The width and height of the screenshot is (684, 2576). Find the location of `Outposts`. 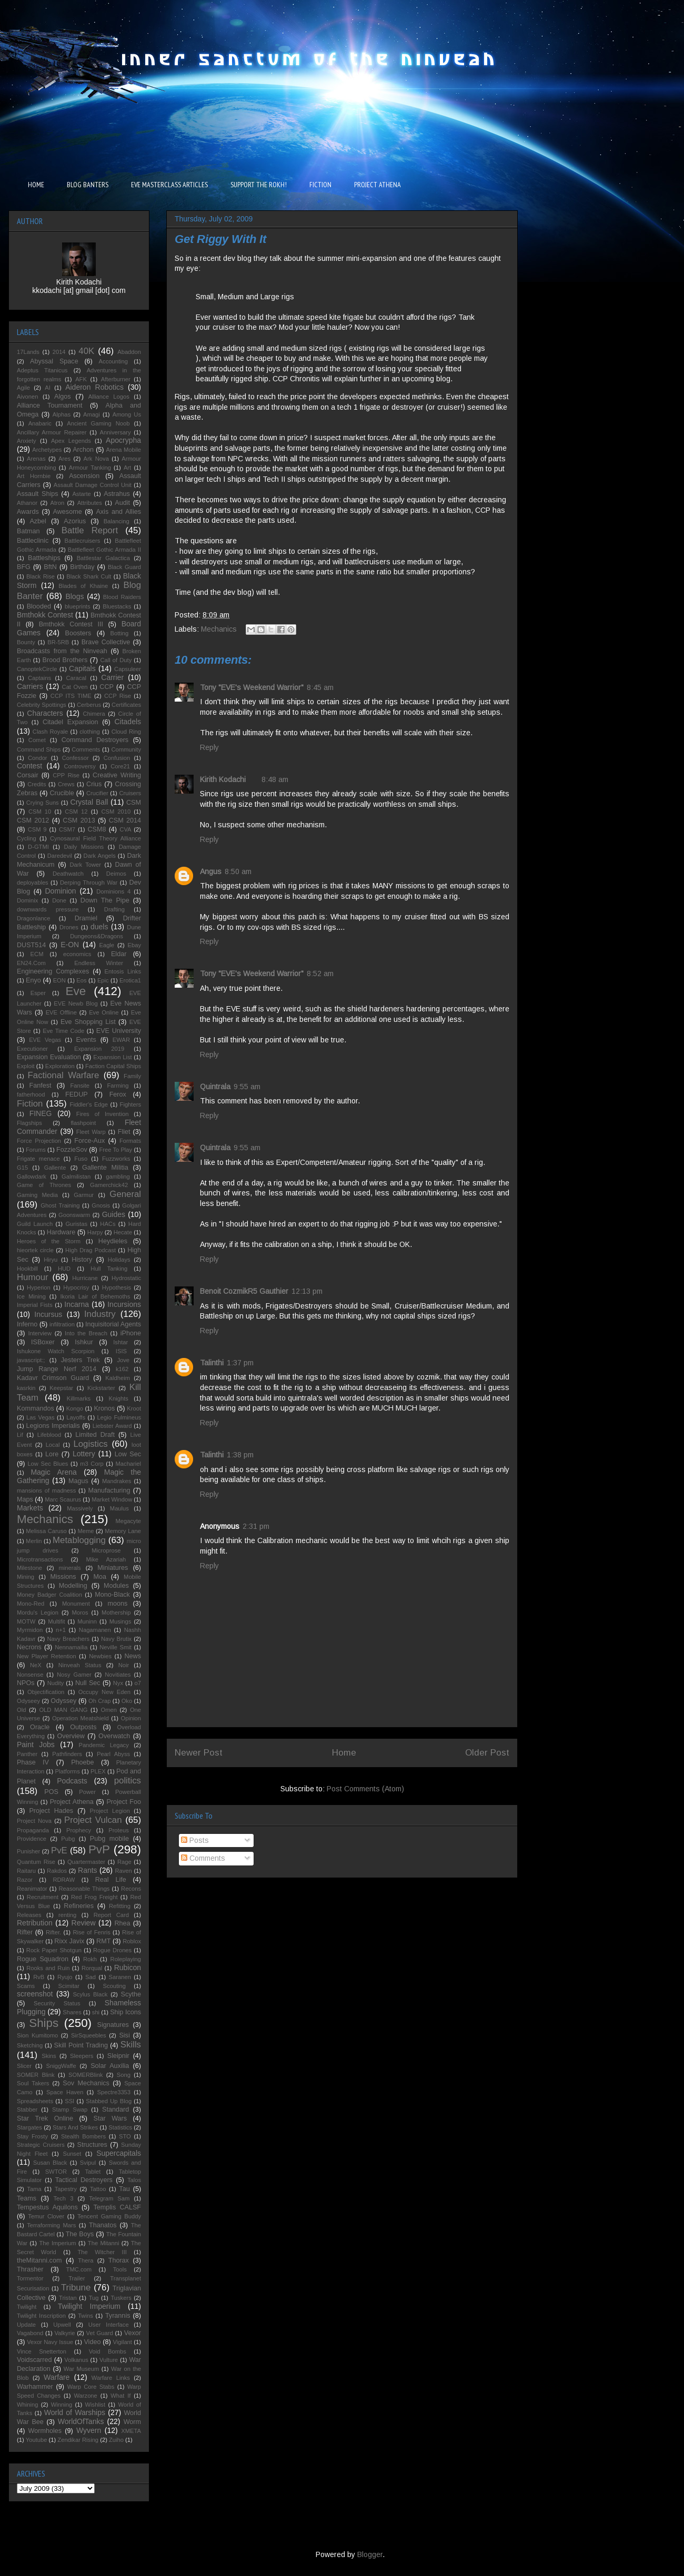

Outposts is located at coordinates (83, 1727).